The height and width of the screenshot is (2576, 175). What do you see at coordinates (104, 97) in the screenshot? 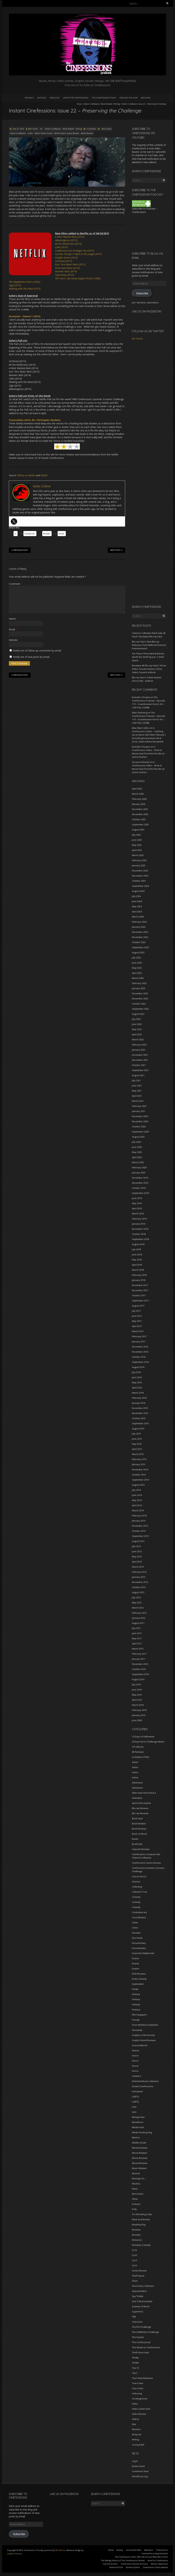
I see `The Cinefessions Team` at bounding box center [104, 97].